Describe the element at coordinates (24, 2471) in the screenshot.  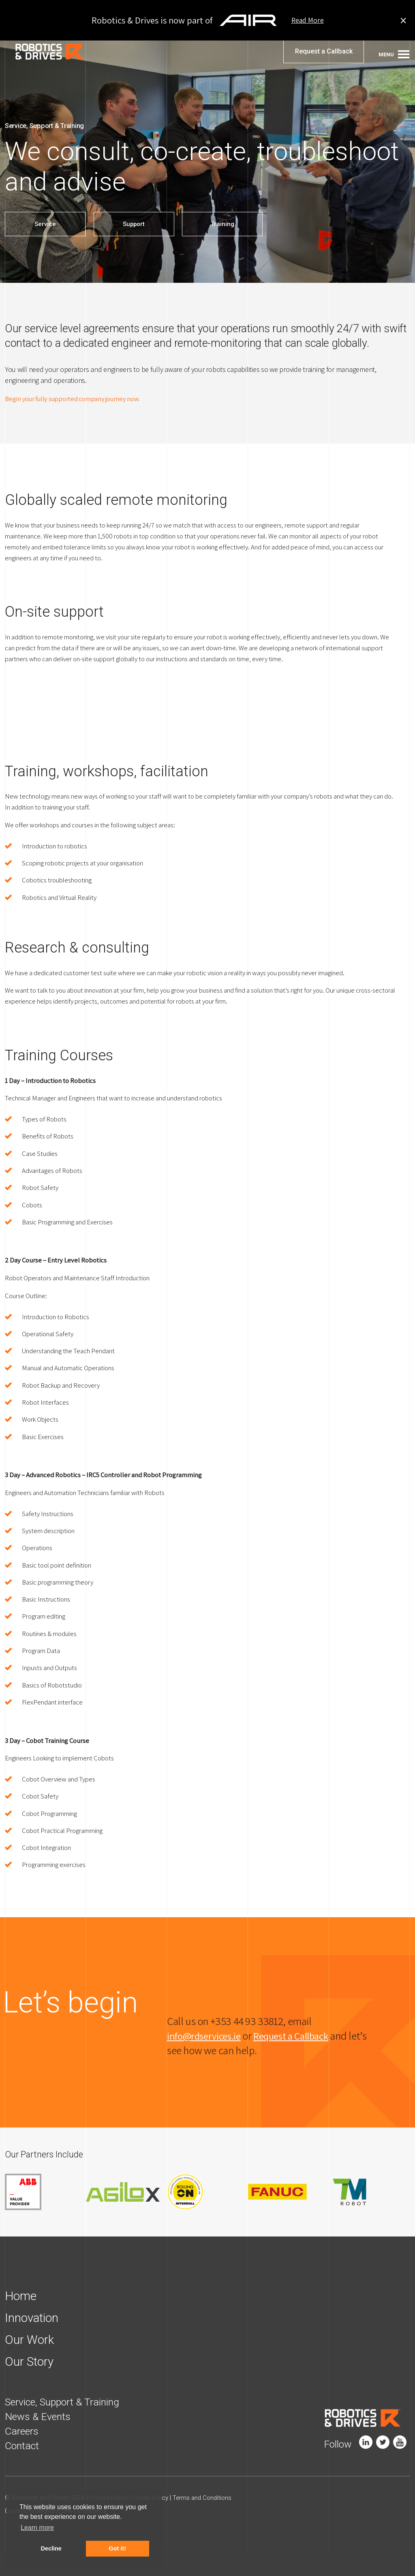
I see `Contact` at that location.